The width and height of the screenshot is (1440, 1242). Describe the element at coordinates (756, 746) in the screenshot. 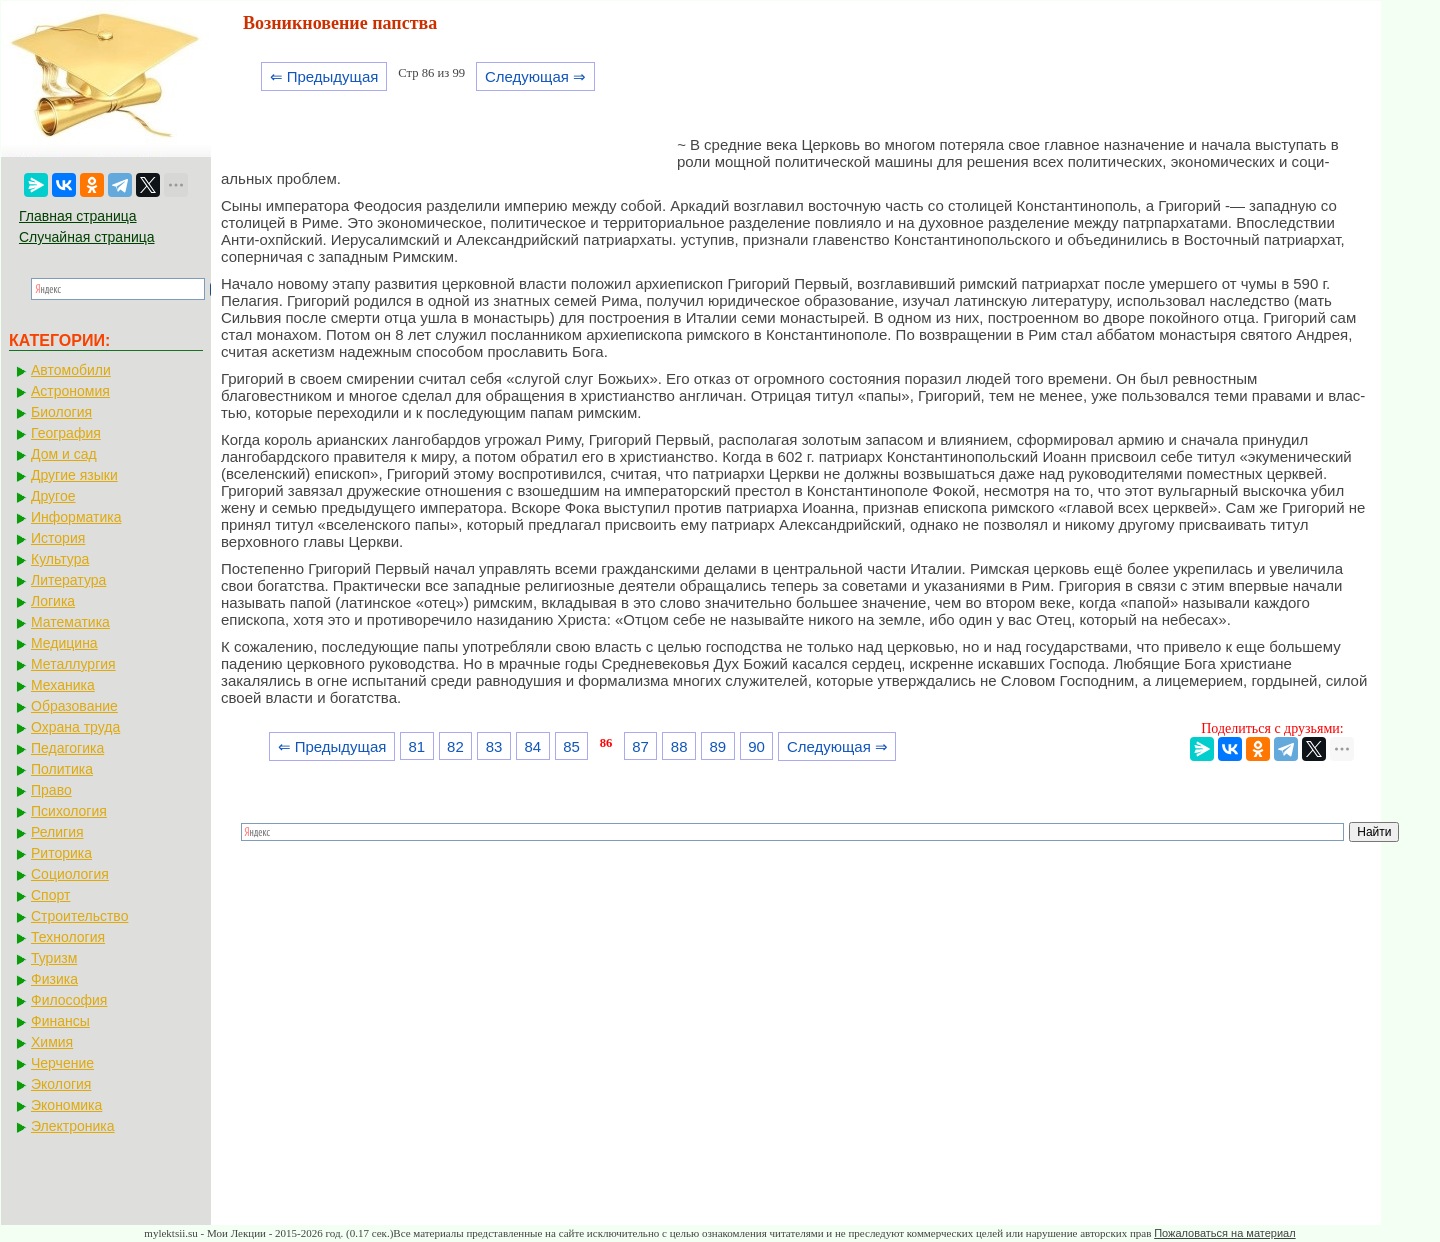

I see `90` at that location.